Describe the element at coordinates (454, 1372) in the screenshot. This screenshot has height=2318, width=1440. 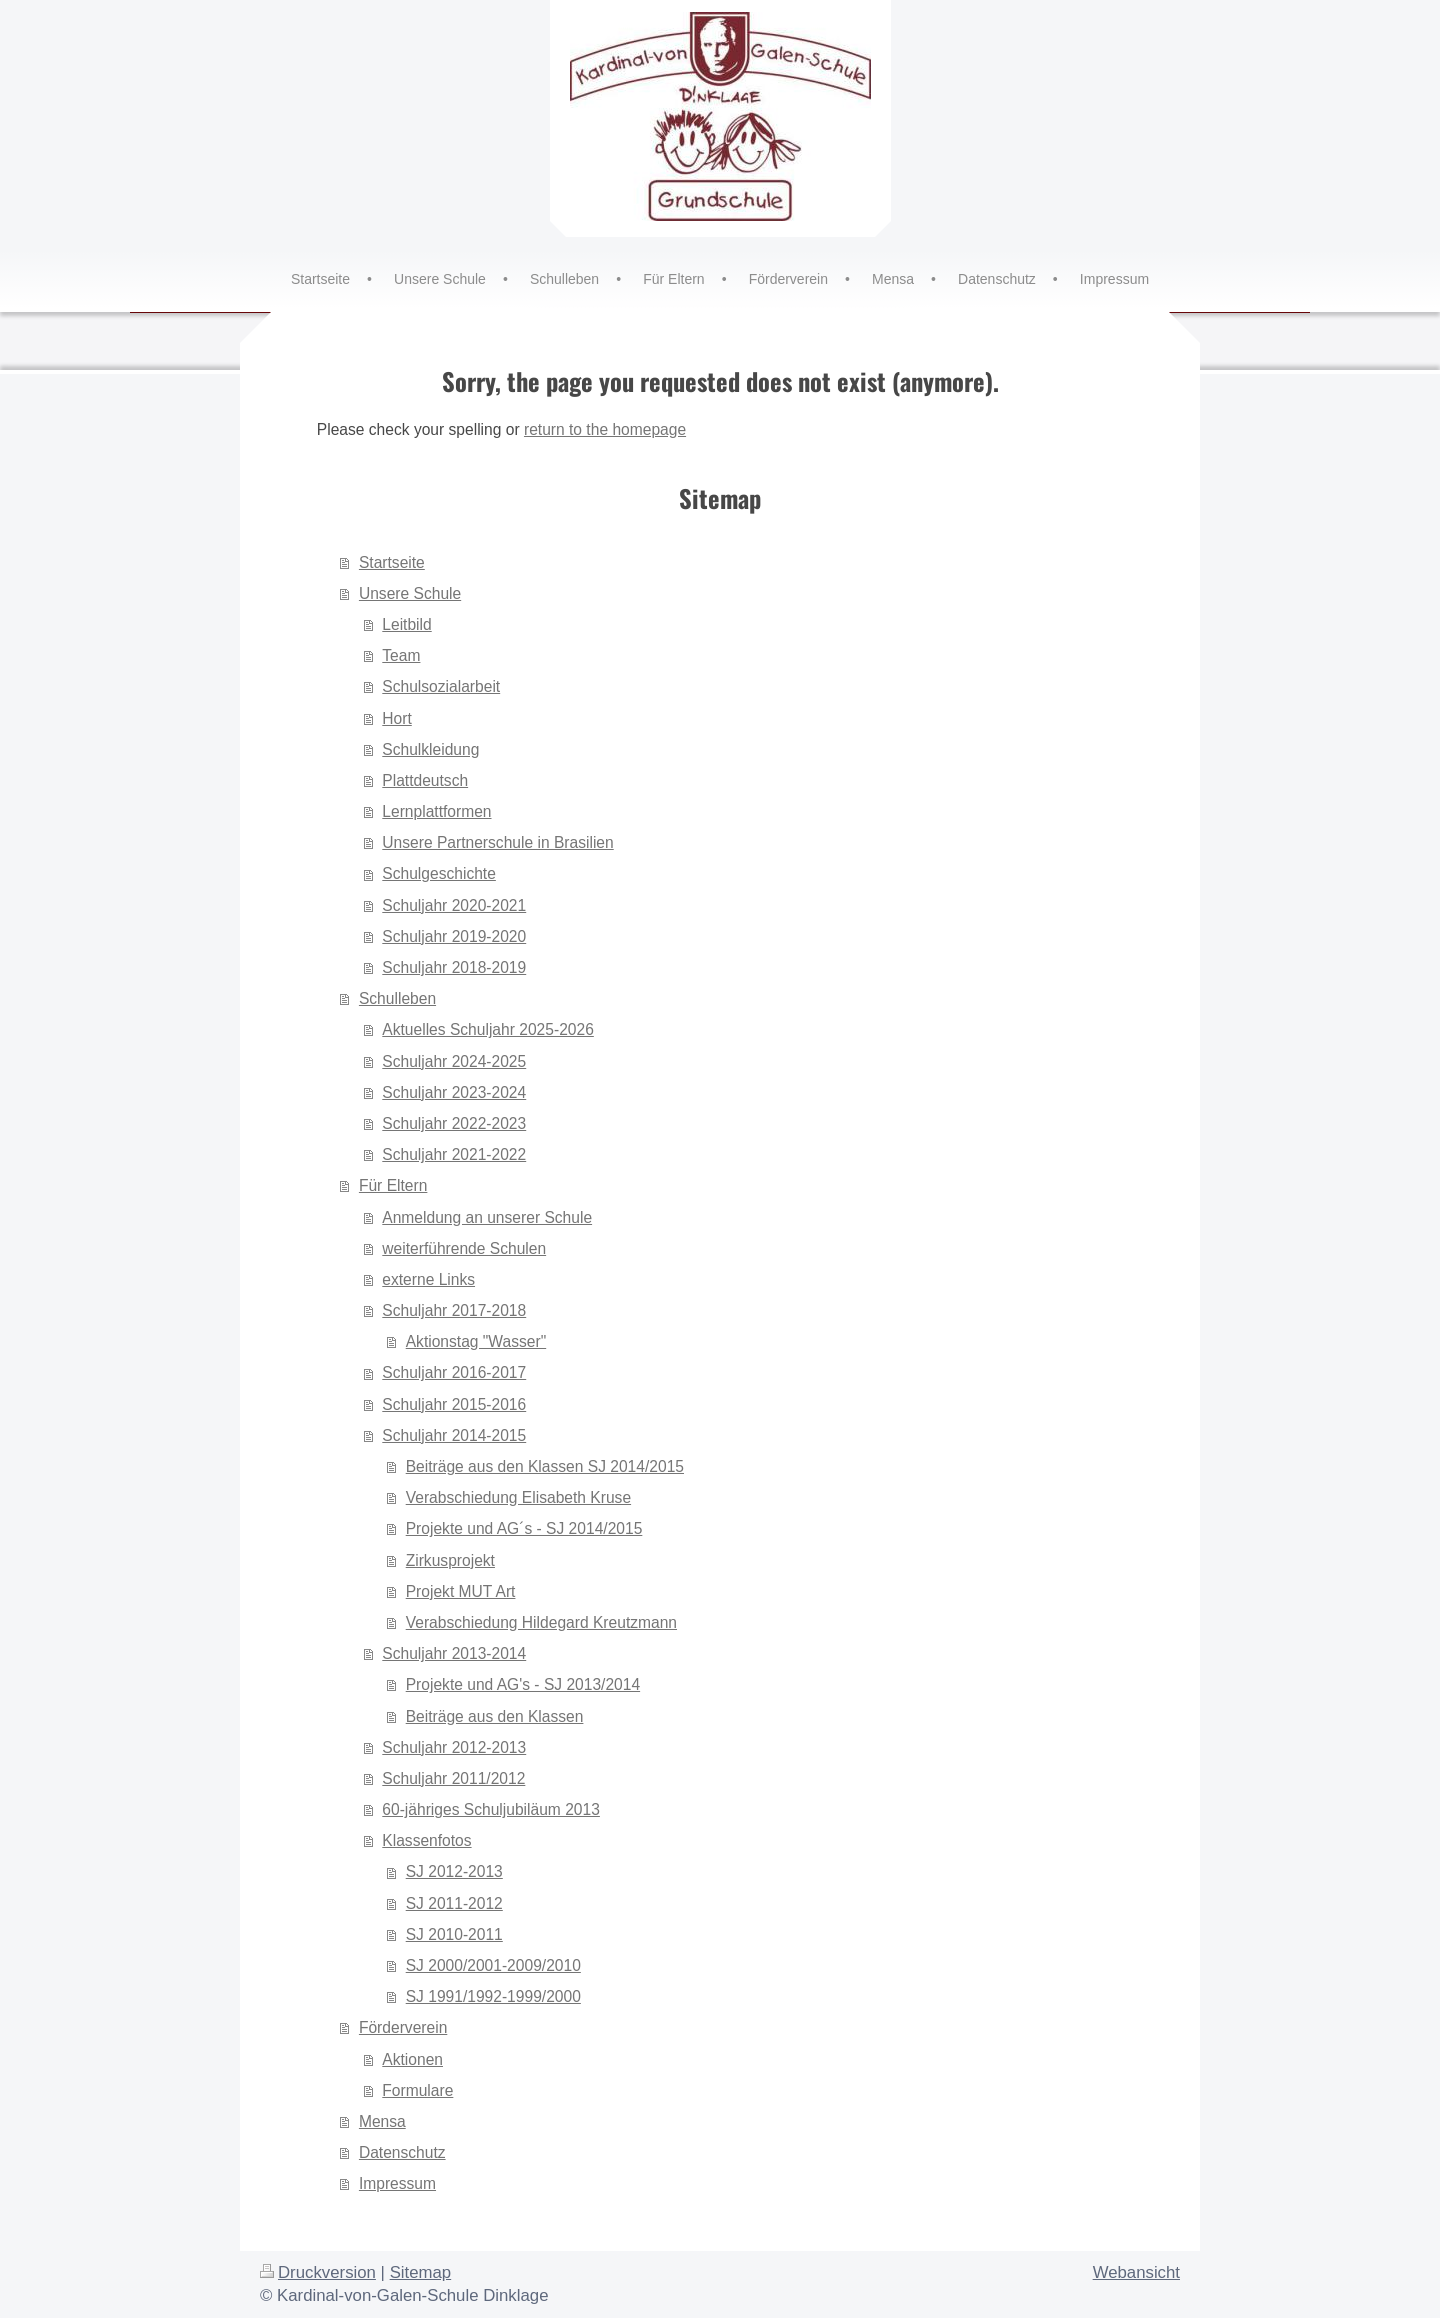
I see `Schuljahr 2016-2017` at that location.